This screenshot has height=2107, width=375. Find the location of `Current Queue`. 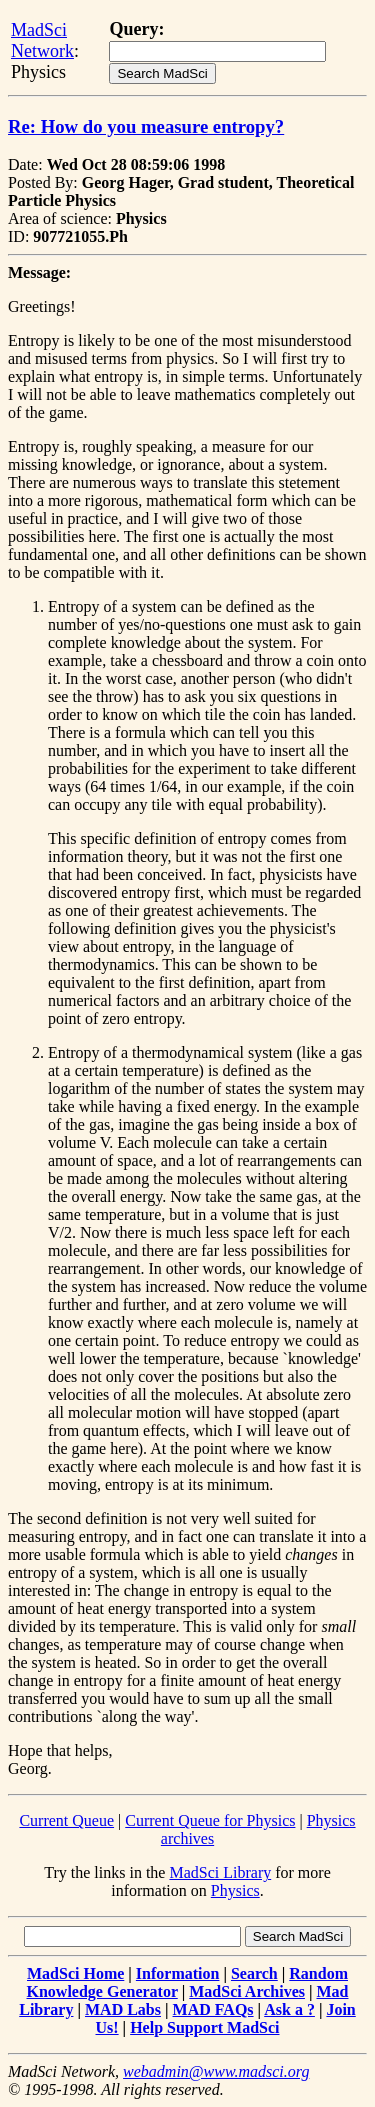

Current Queue is located at coordinates (66, 1820).